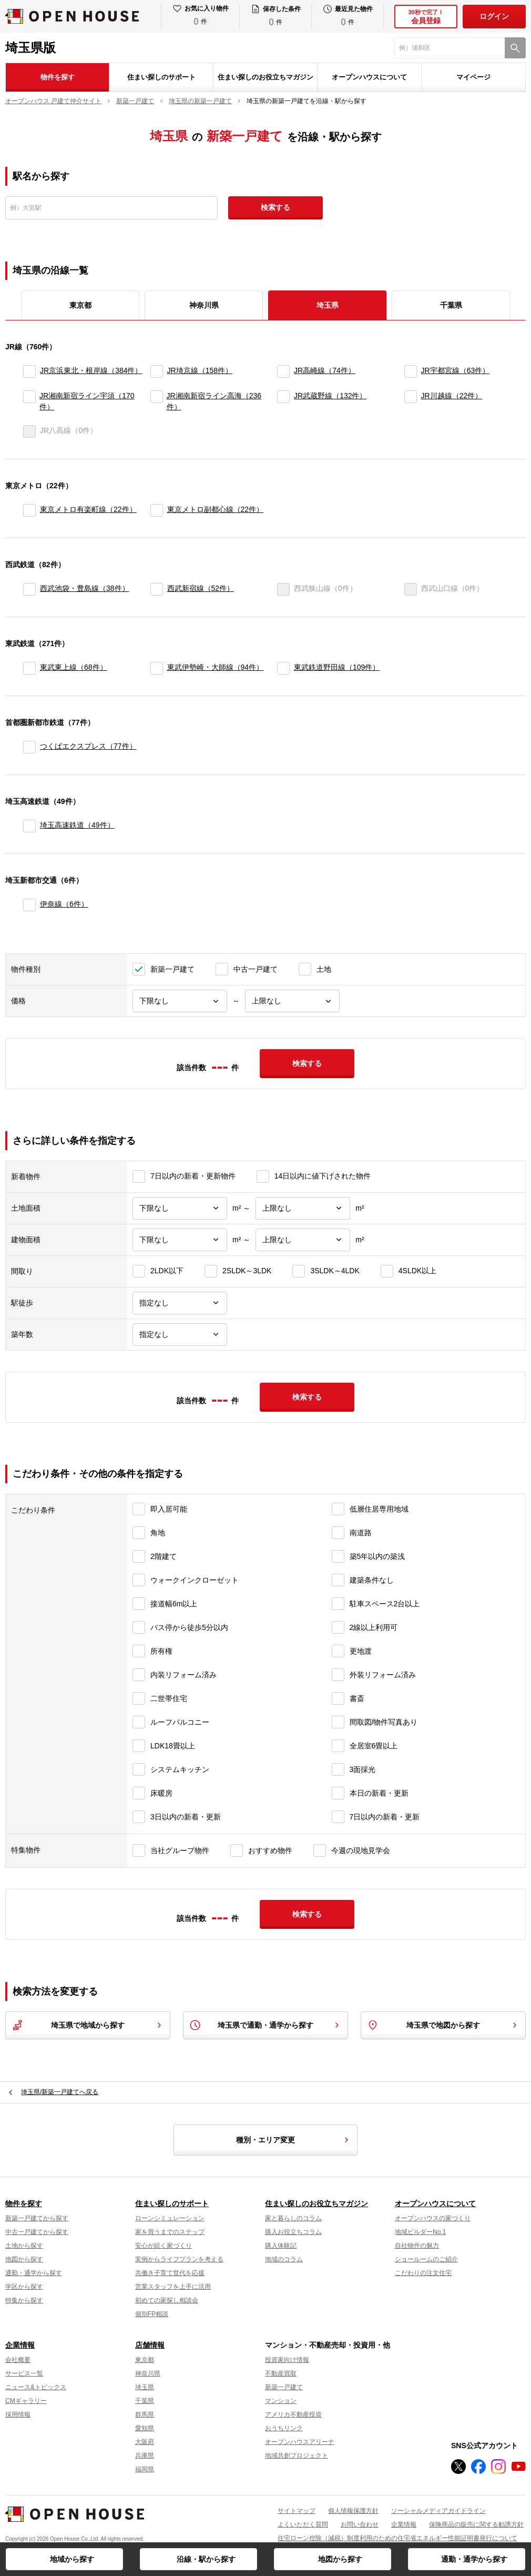 The image size is (531, 2576). I want to click on 千葉県, so click(451, 305).